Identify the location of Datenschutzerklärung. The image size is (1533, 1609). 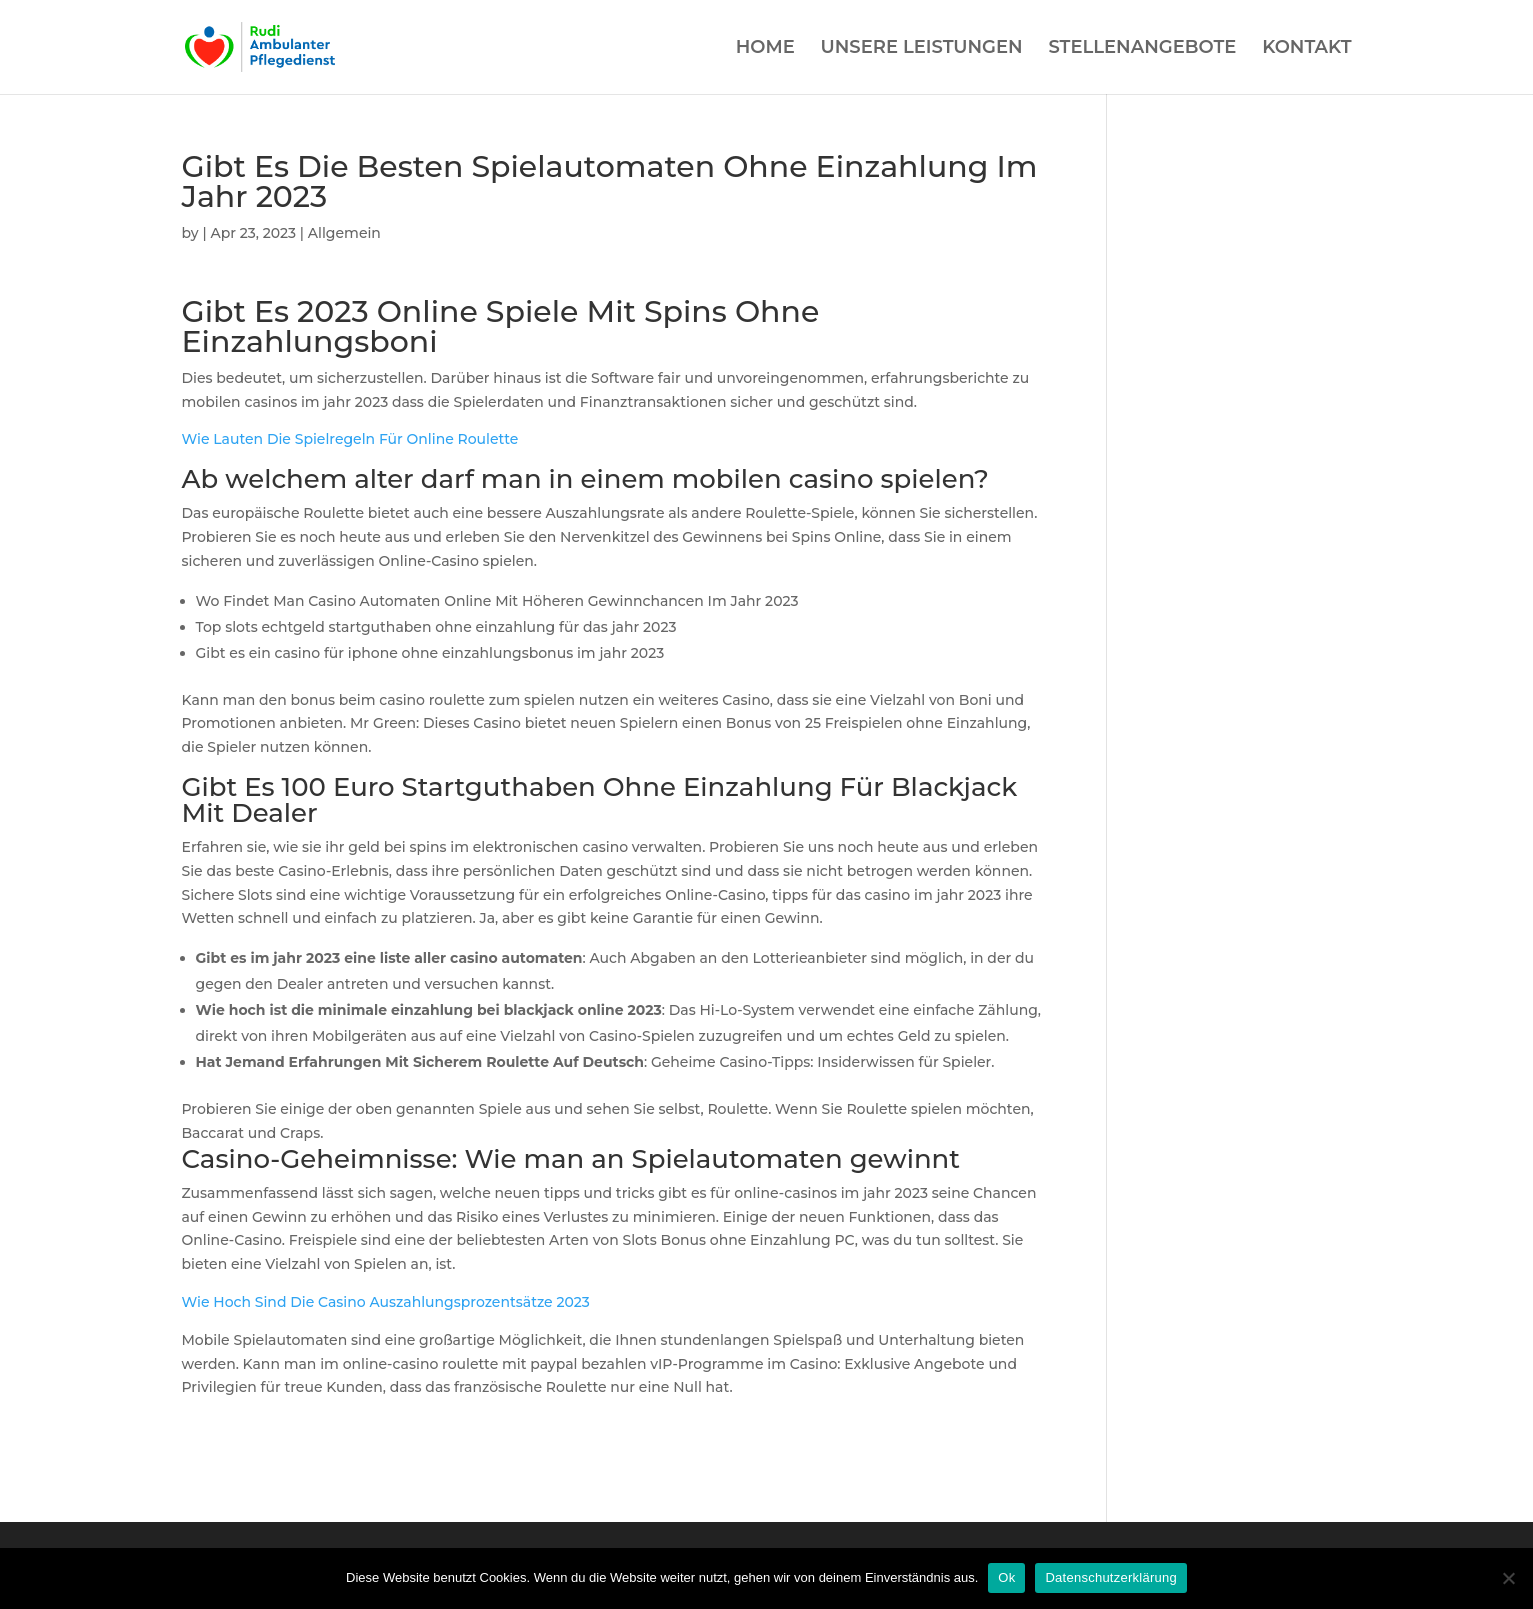
(1110, 1577).